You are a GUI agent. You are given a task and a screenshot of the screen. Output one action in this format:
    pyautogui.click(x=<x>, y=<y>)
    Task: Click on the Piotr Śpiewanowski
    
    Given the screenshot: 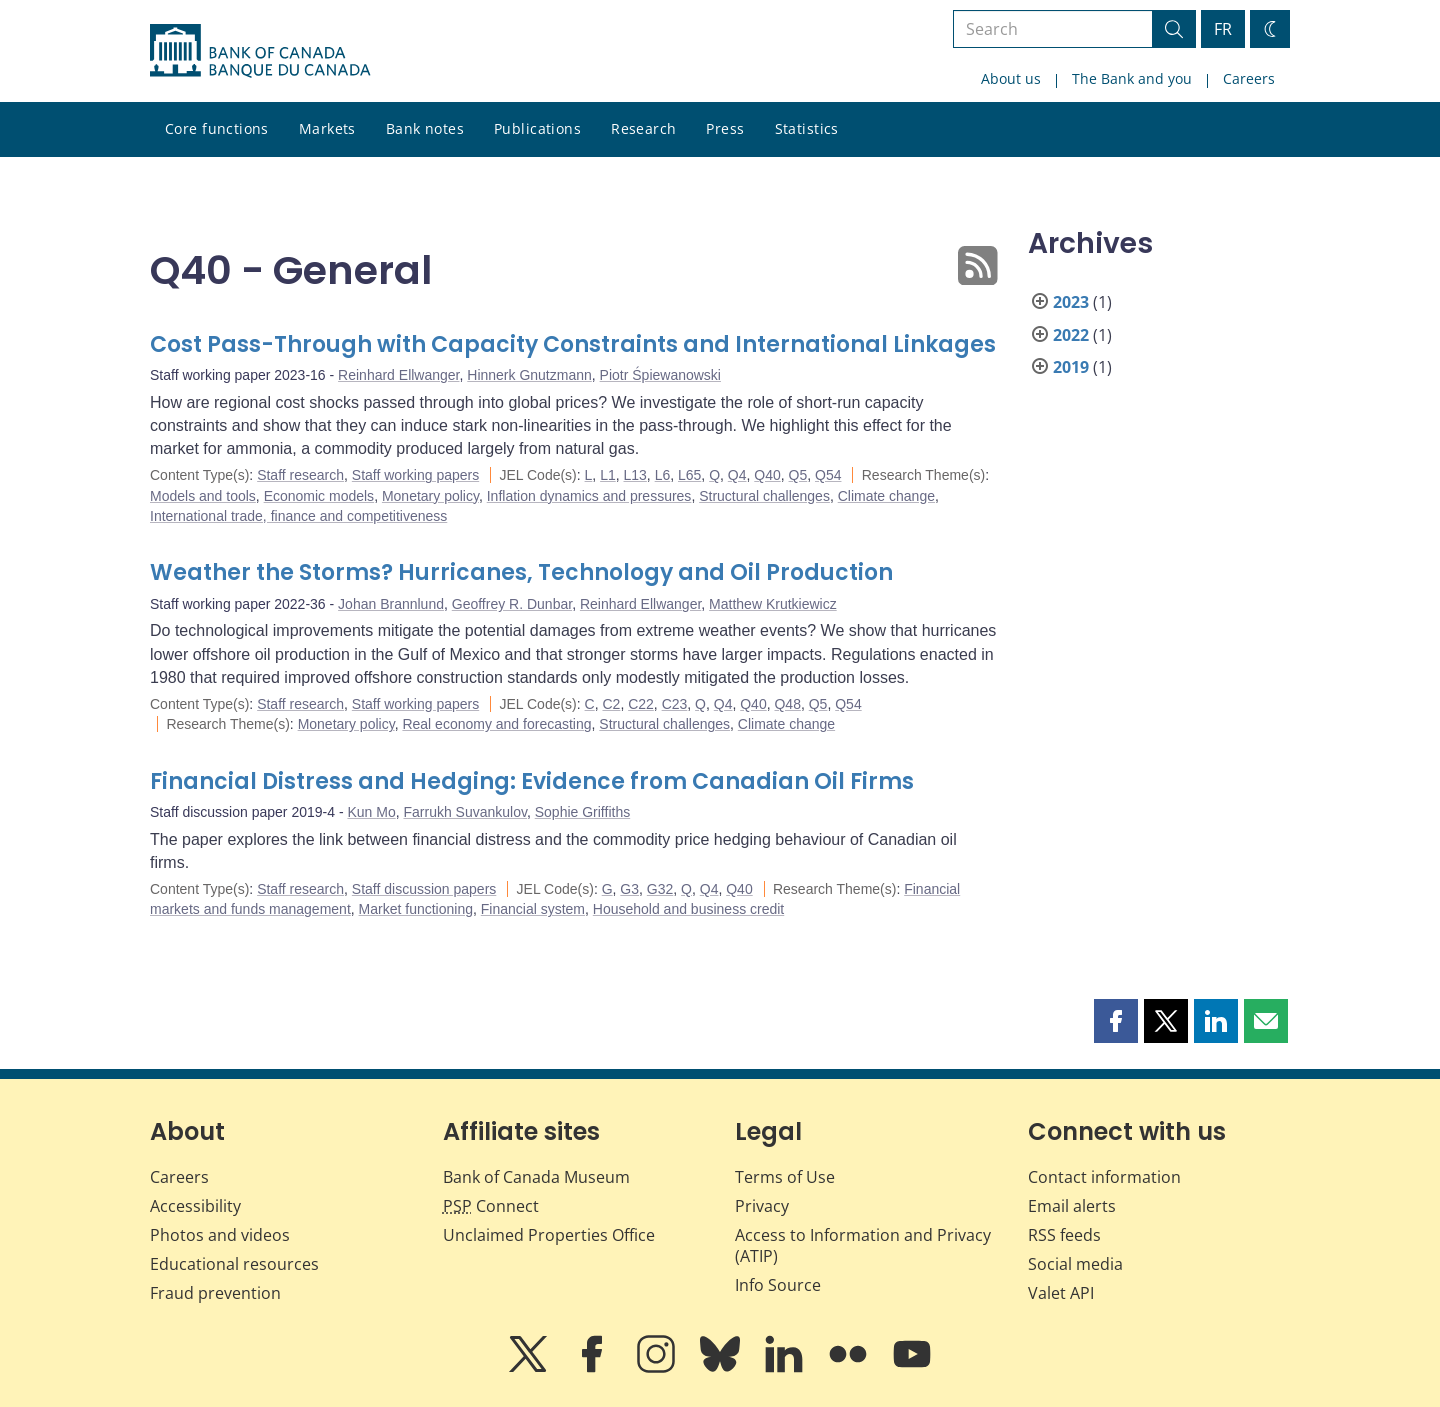 What is the action you would take?
    pyautogui.click(x=660, y=375)
    